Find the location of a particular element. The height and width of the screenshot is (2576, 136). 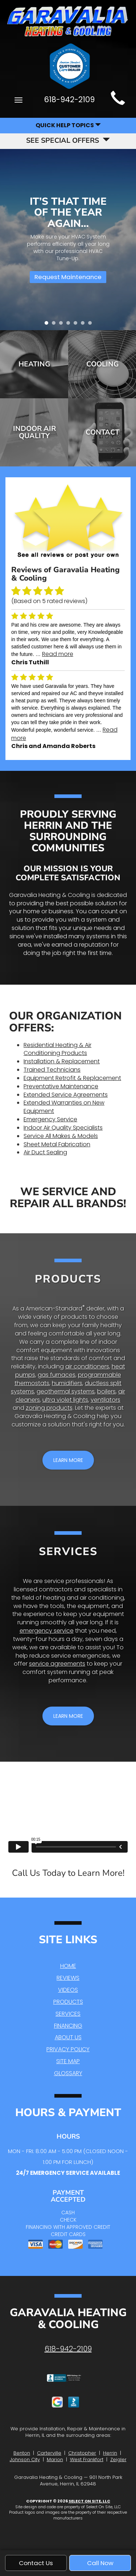

About Us is located at coordinates (68, 2037).